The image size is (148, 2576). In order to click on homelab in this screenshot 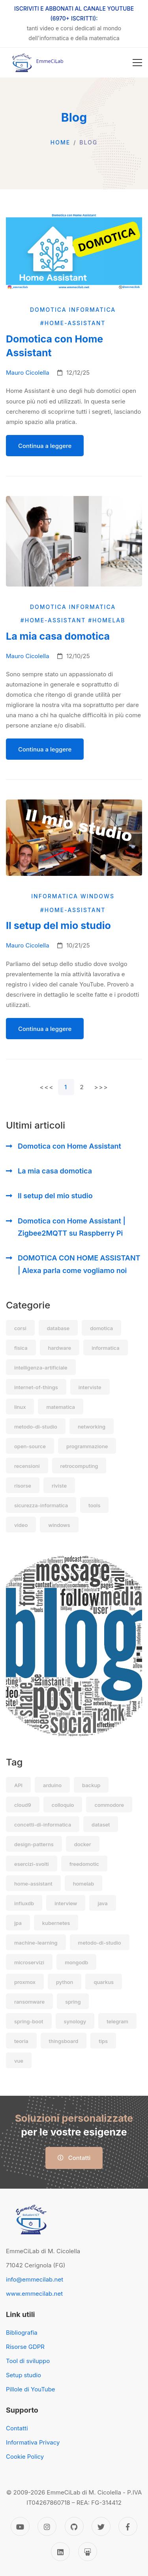, I will do `click(83, 1883)`.